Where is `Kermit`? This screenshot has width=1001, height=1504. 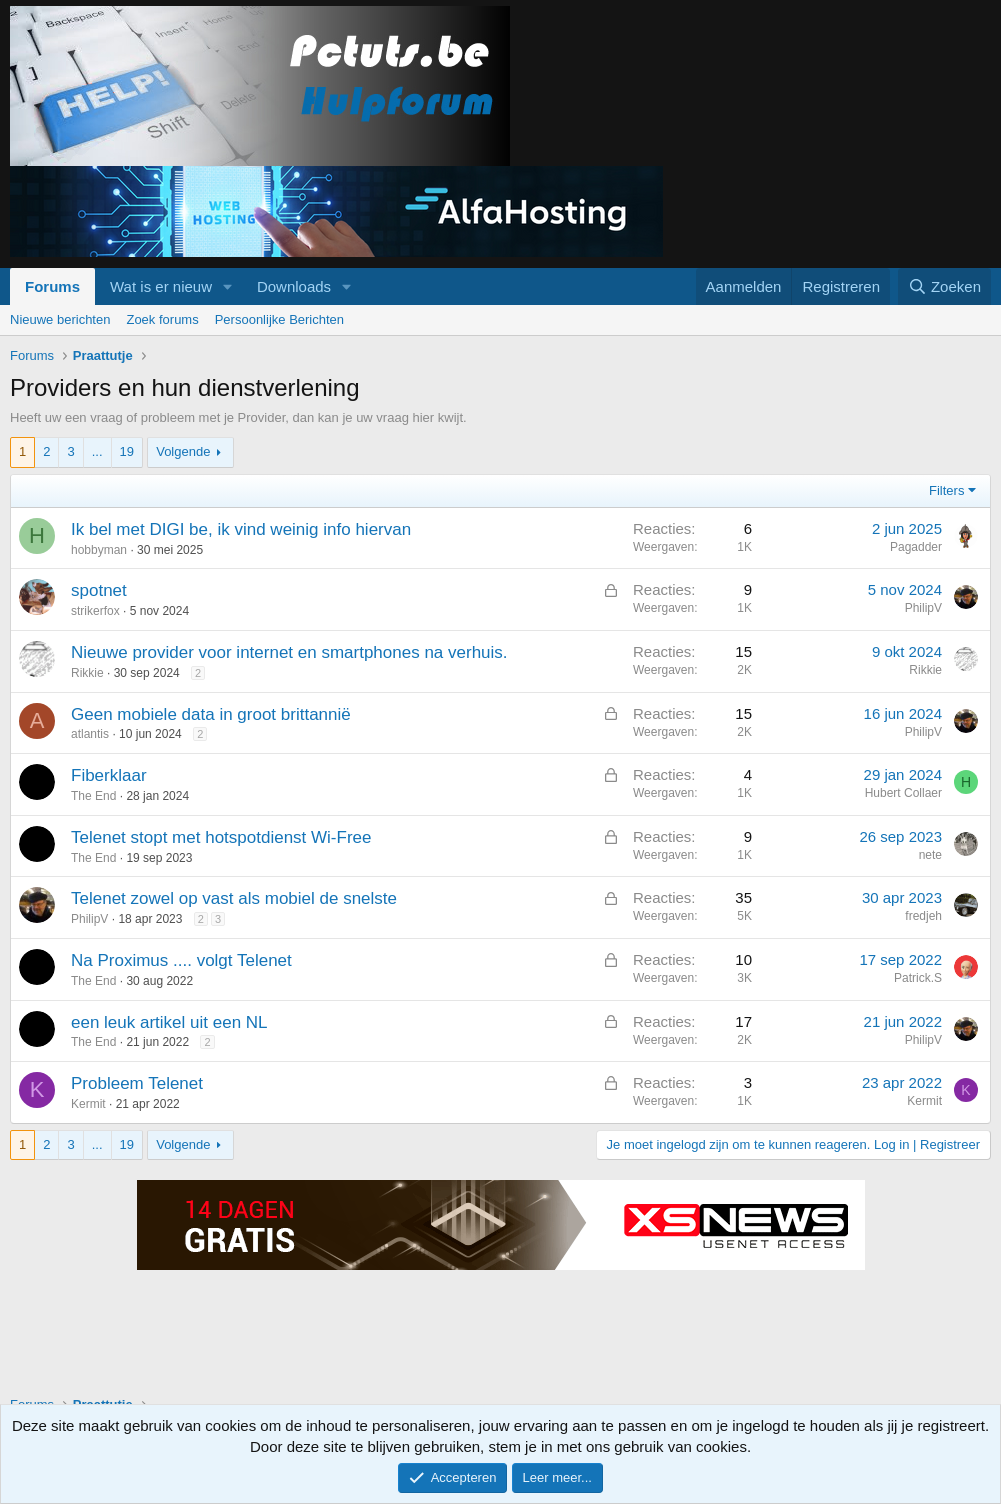 Kermit is located at coordinates (88, 1104).